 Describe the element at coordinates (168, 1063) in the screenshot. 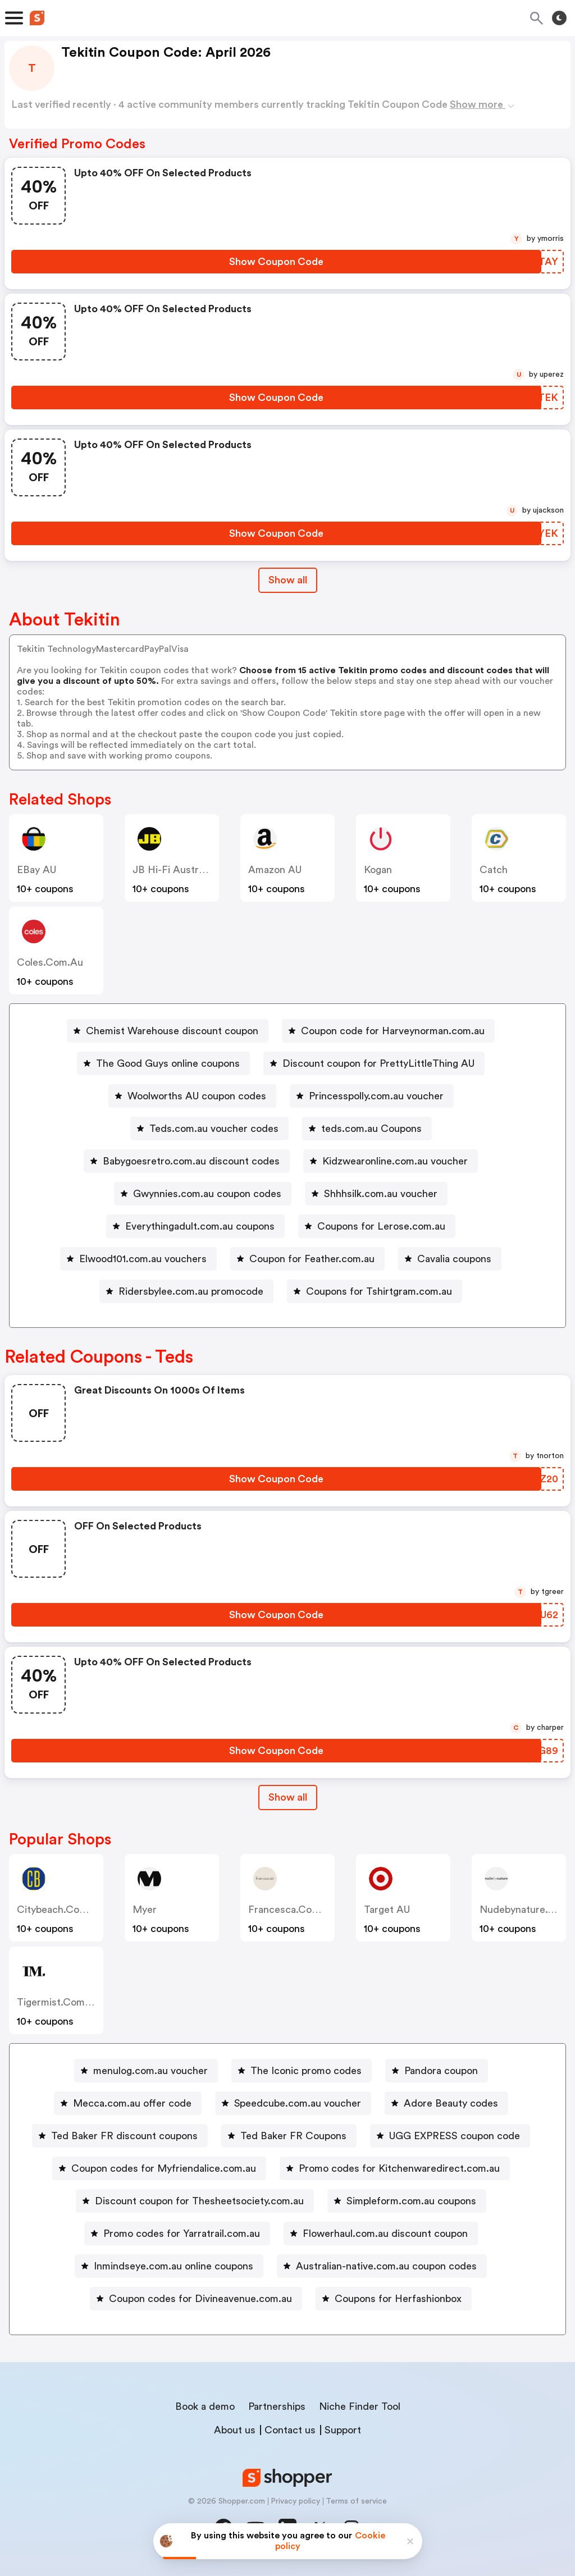

I see `The Good Guys online coupons` at that location.